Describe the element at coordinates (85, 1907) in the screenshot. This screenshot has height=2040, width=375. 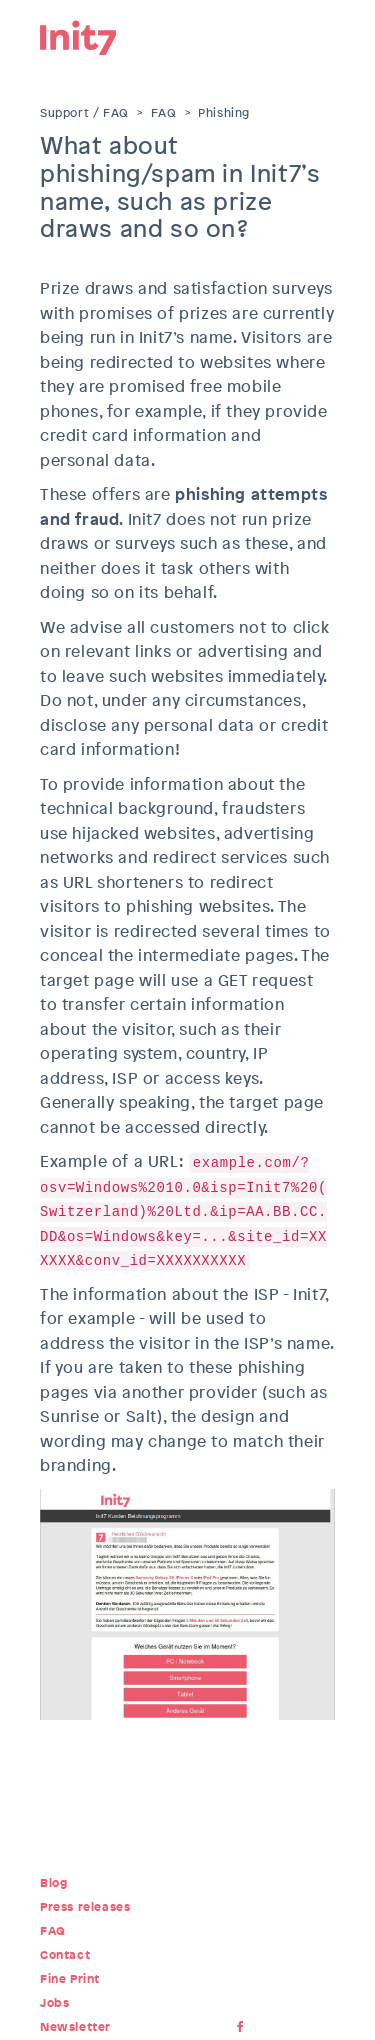
I see `Press releases` at that location.